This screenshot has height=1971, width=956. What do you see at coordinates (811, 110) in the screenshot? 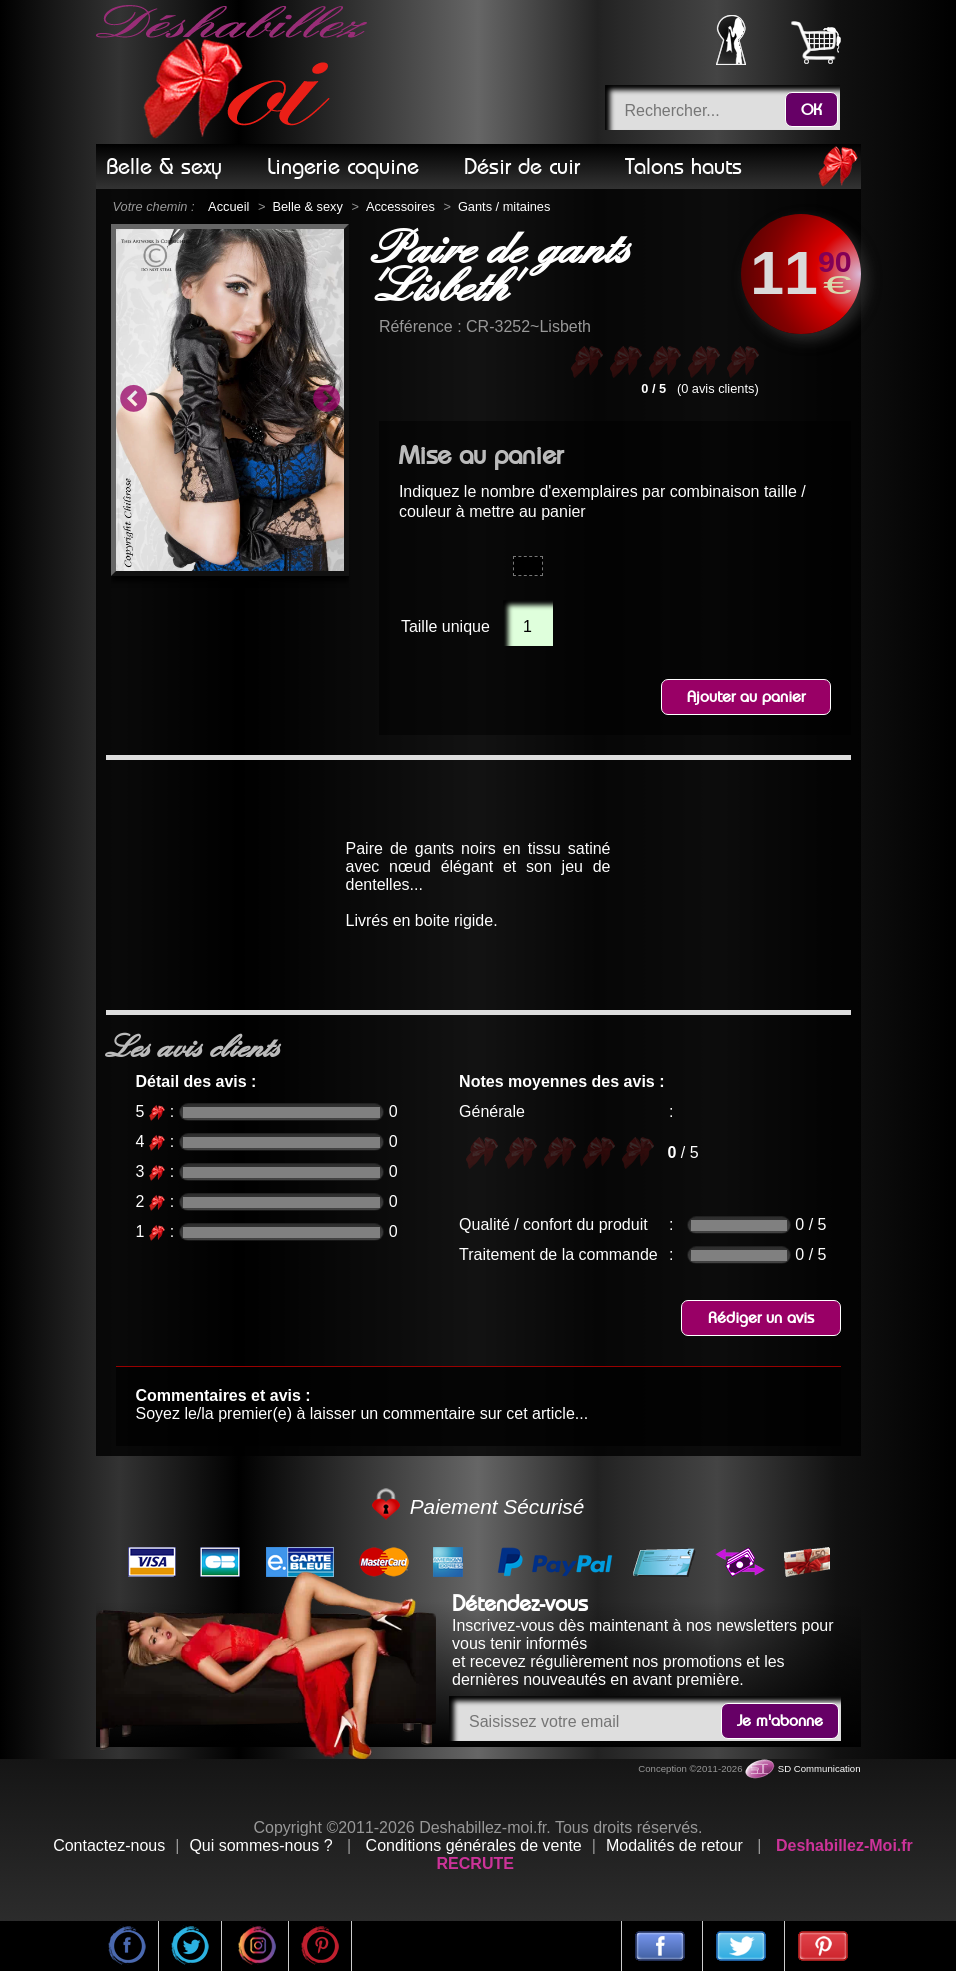
I see `OK` at bounding box center [811, 110].